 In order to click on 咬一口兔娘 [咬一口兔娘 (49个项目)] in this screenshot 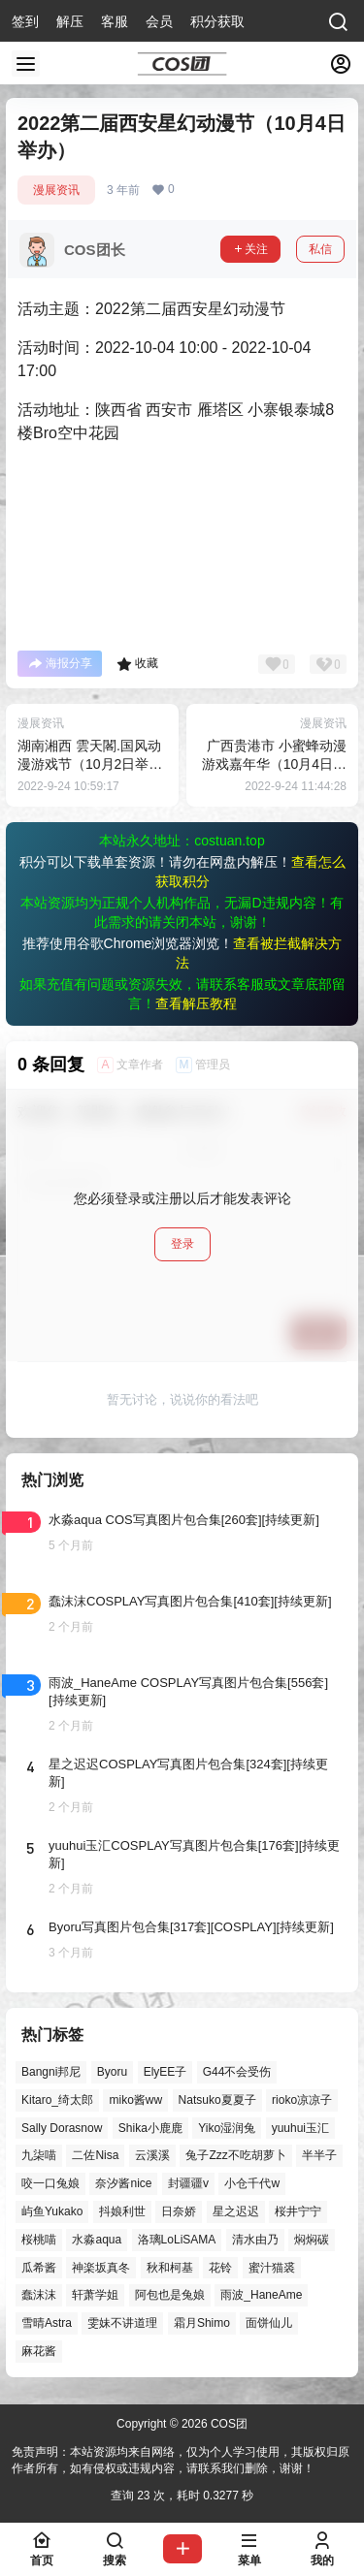, I will do `click(50, 2183)`.